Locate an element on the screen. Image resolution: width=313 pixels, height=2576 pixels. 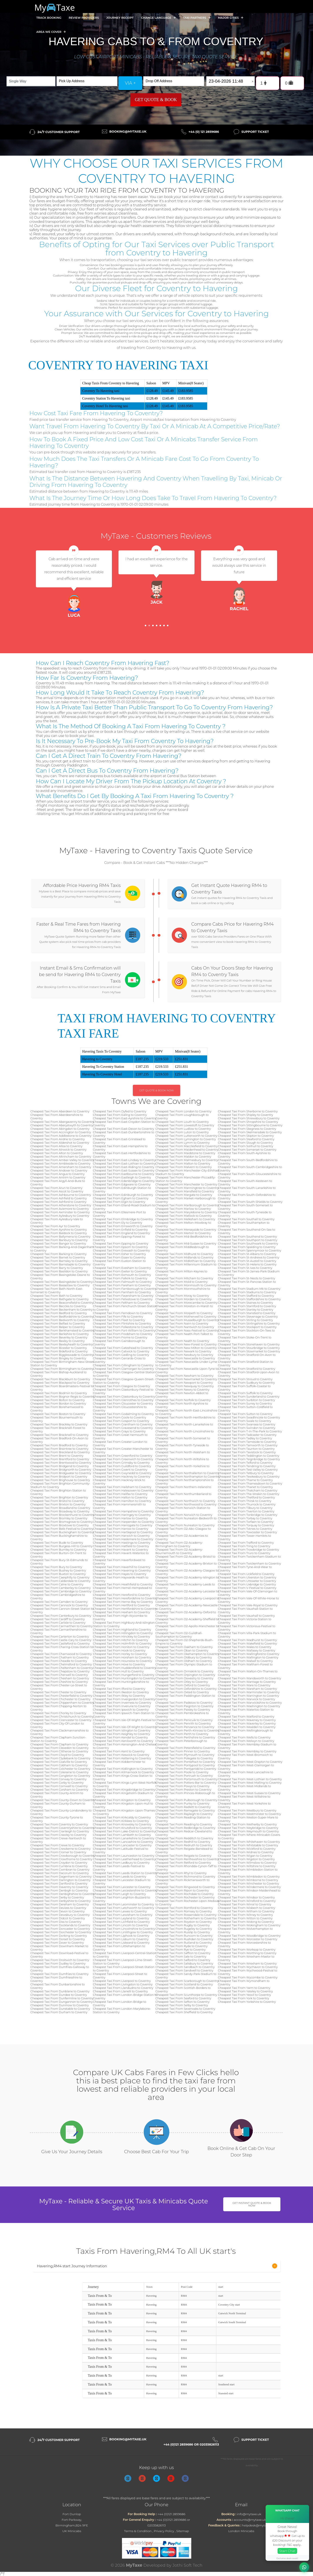
Cheapest Taxi From Dagenham to Coventry is located at coordinates (61, 1876).